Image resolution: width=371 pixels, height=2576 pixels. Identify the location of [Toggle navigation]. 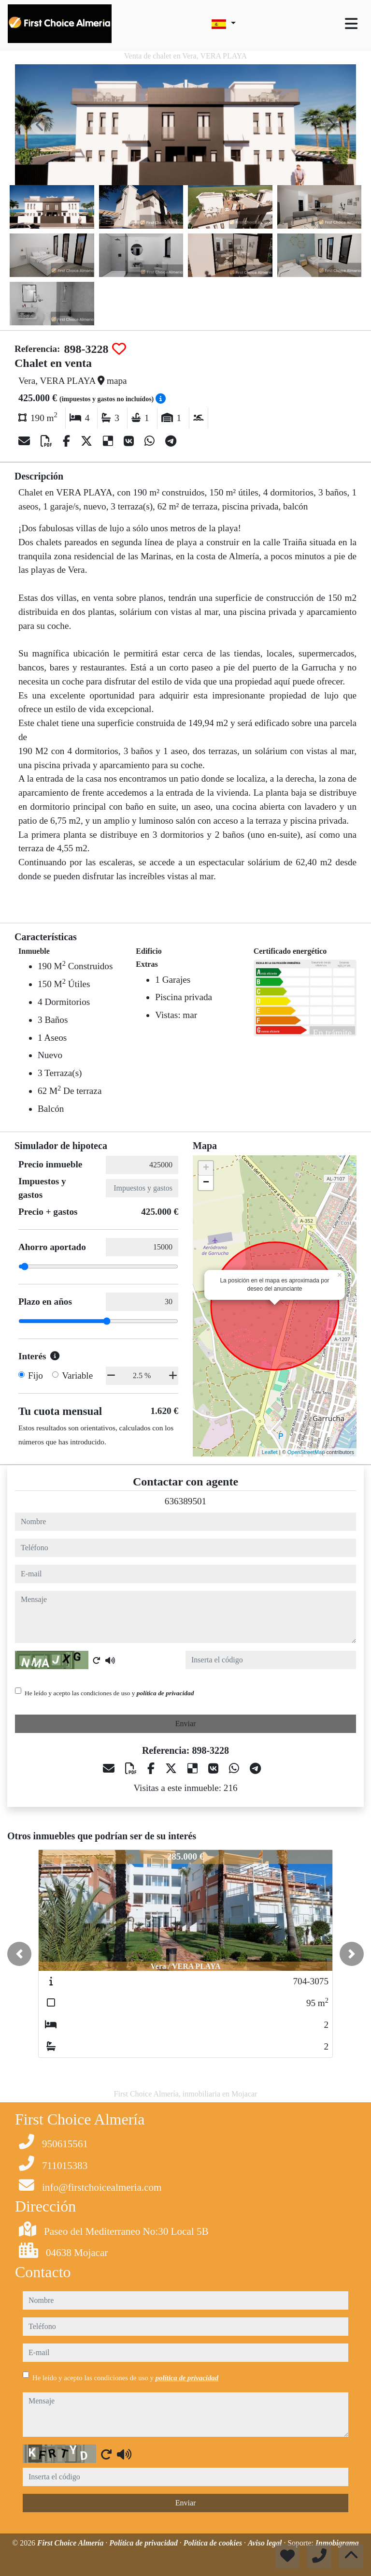
(351, 24).